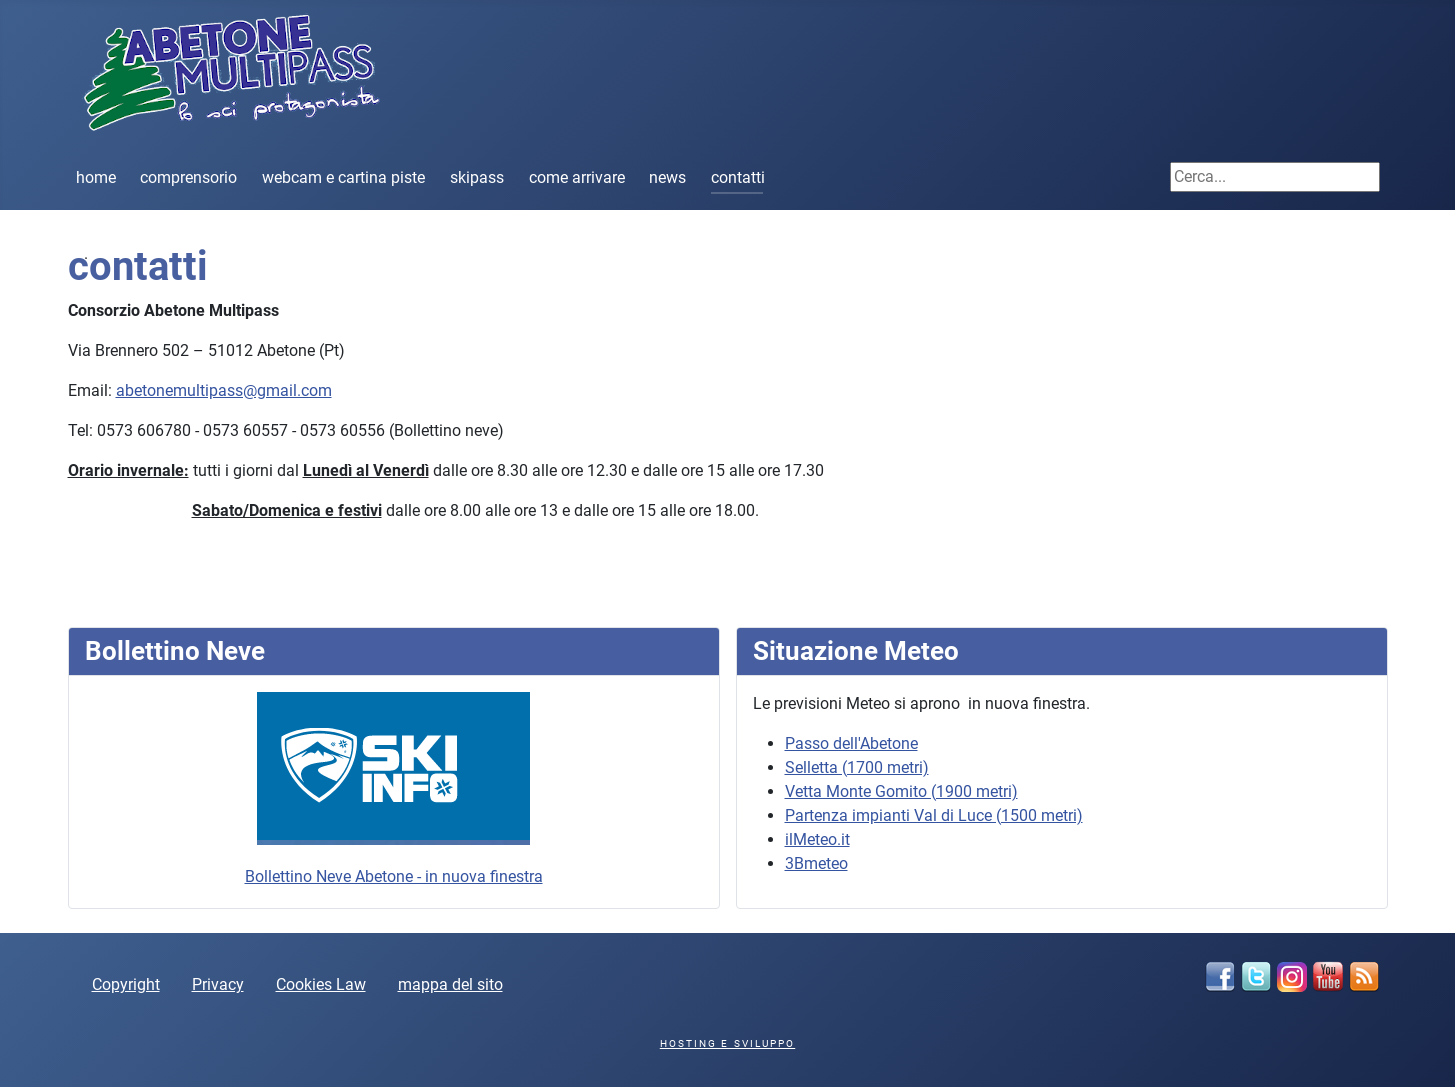  Describe the element at coordinates (126, 984) in the screenshot. I see `Copyright` at that location.